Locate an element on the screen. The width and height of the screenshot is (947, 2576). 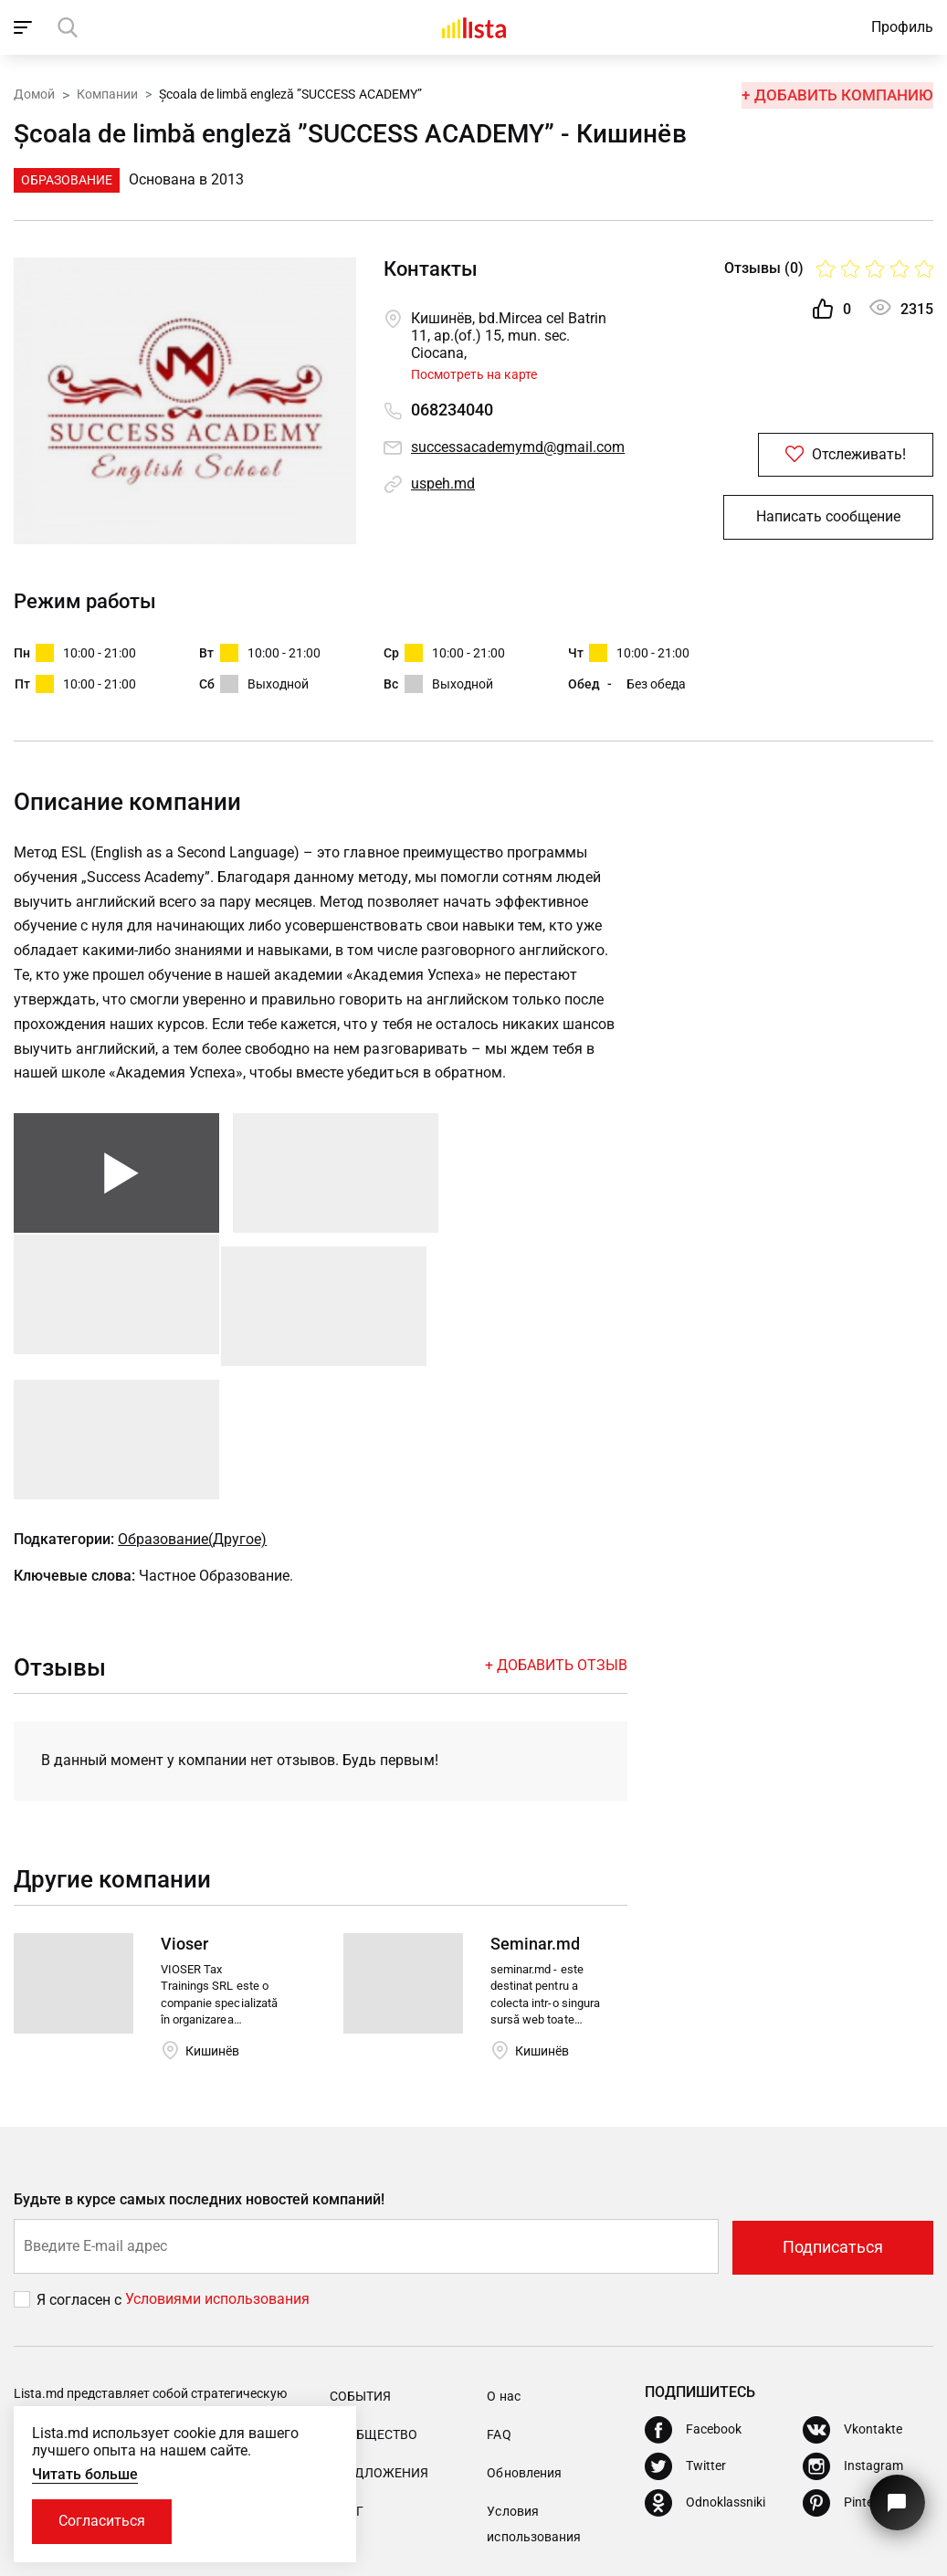
События is located at coordinates (360, 2273).